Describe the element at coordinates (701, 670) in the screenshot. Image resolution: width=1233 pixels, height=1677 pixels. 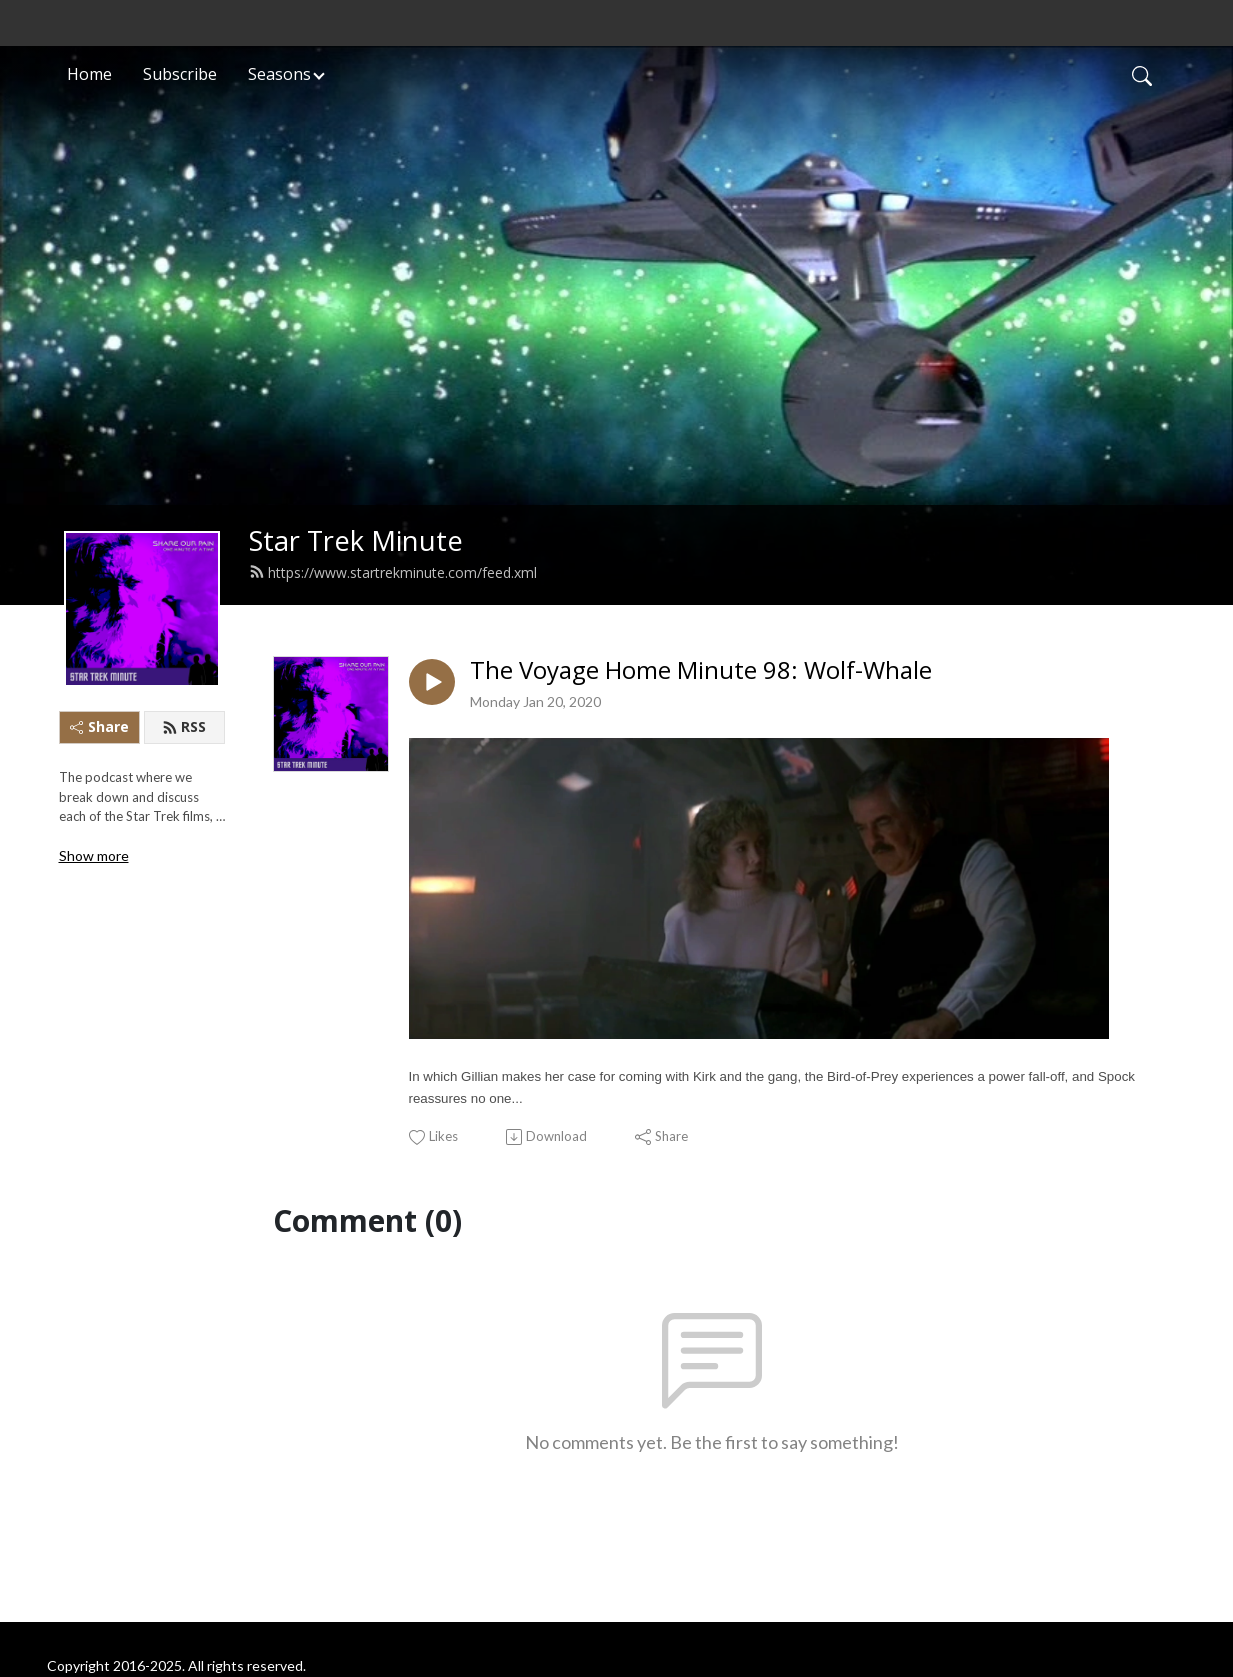
I see `The Voyage Home Minute 98: Wolf-Whale` at that location.